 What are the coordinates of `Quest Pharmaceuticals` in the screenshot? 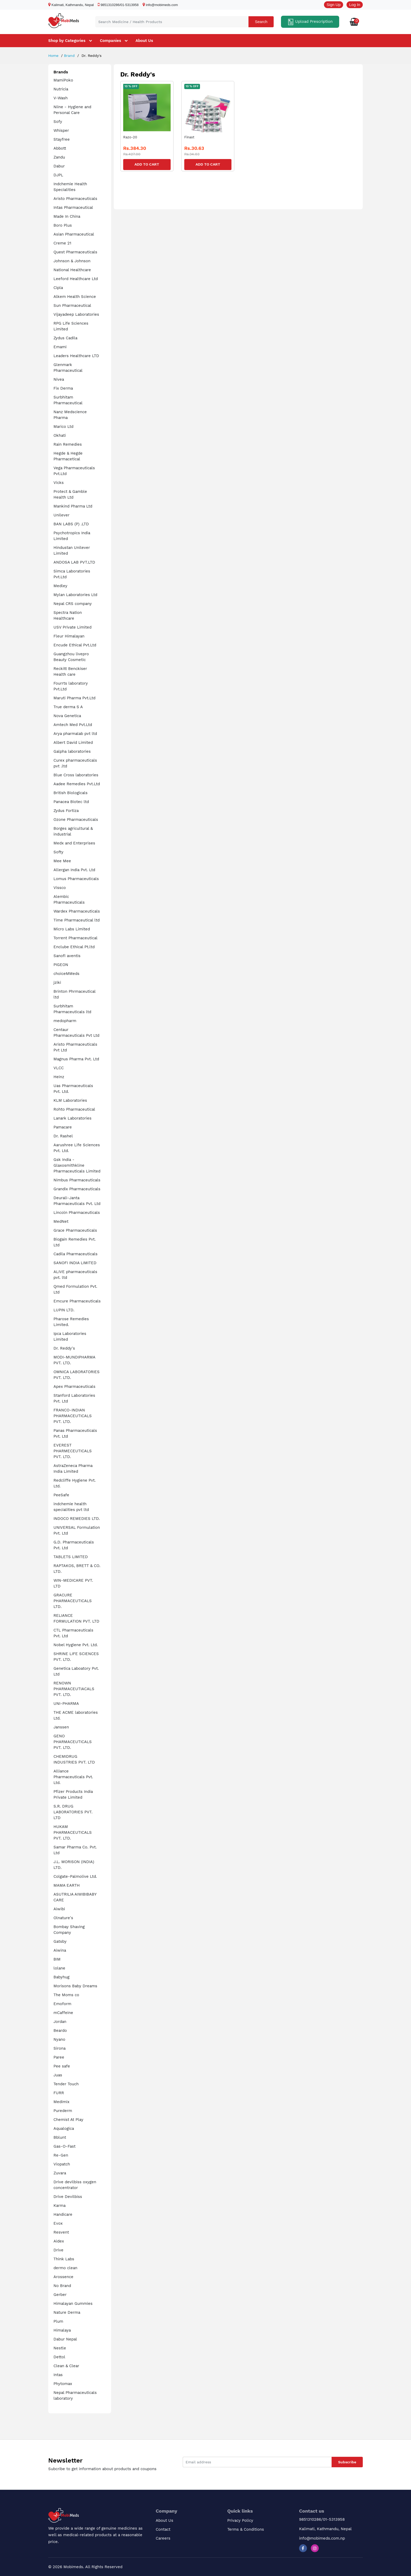 It's located at (75, 252).